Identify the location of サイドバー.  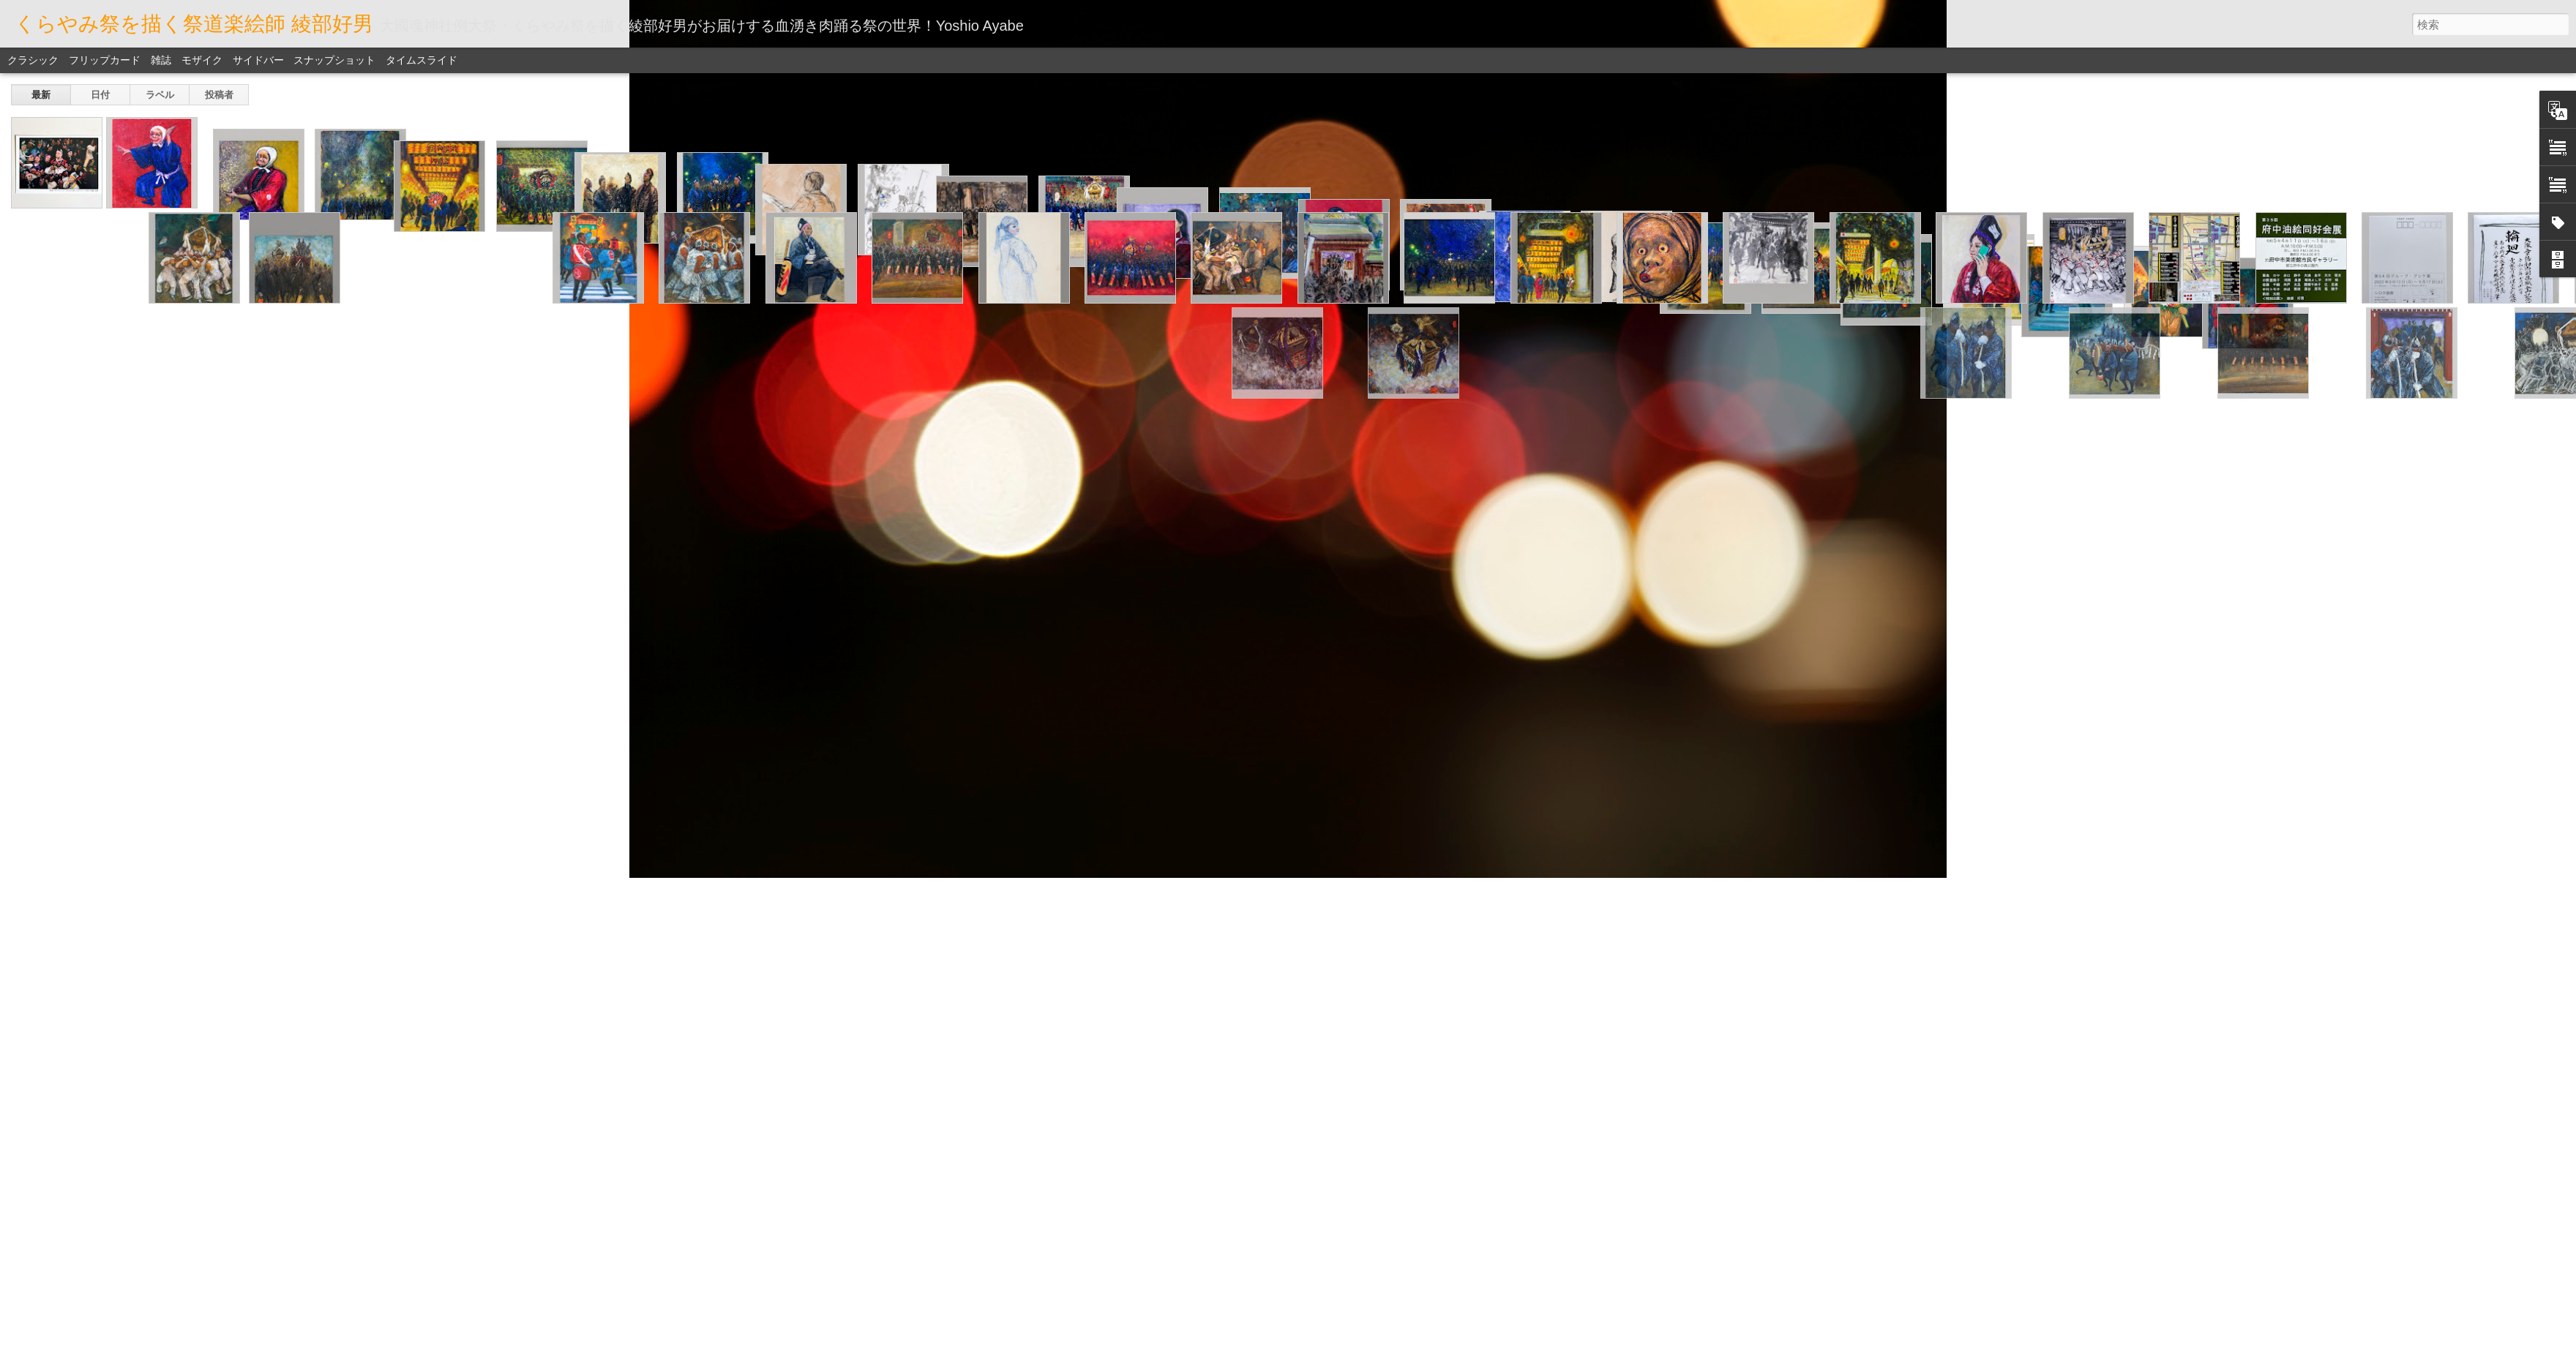
(258, 60).